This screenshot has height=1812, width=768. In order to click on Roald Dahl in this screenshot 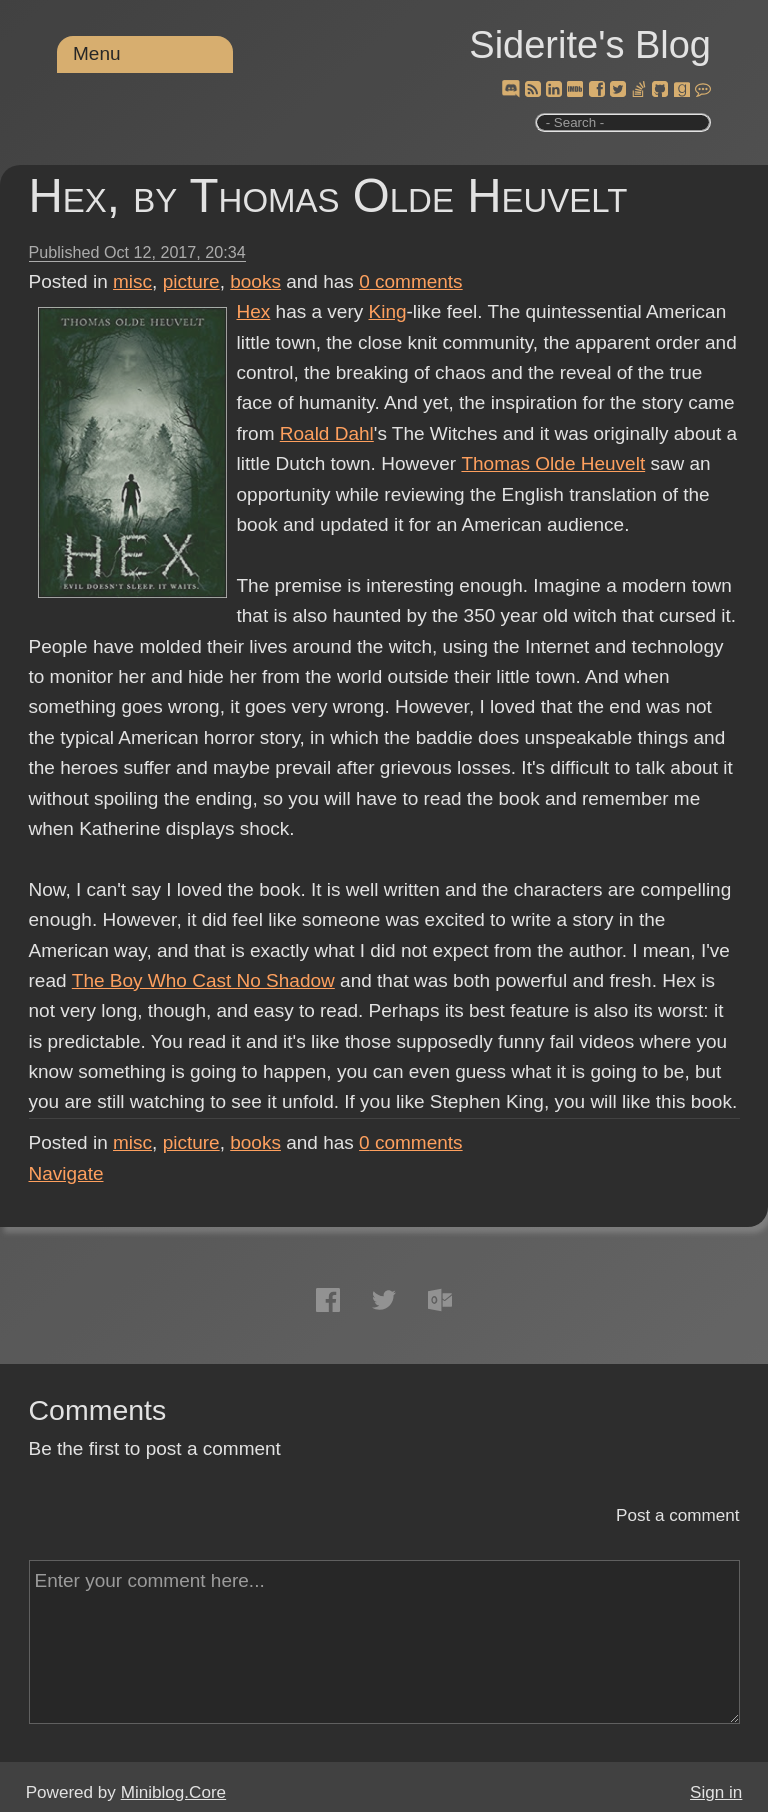, I will do `click(327, 433)`.